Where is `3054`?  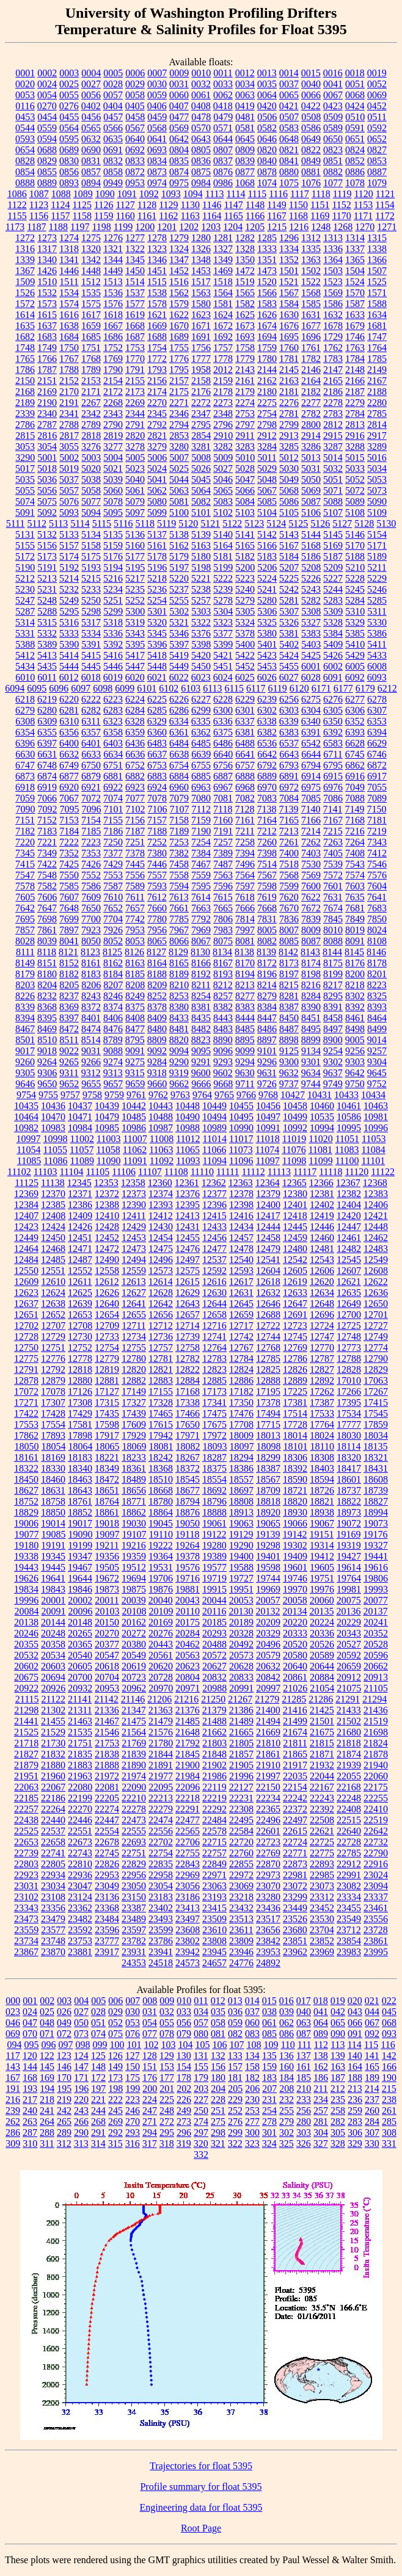
3054 is located at coordinates (47, 446).